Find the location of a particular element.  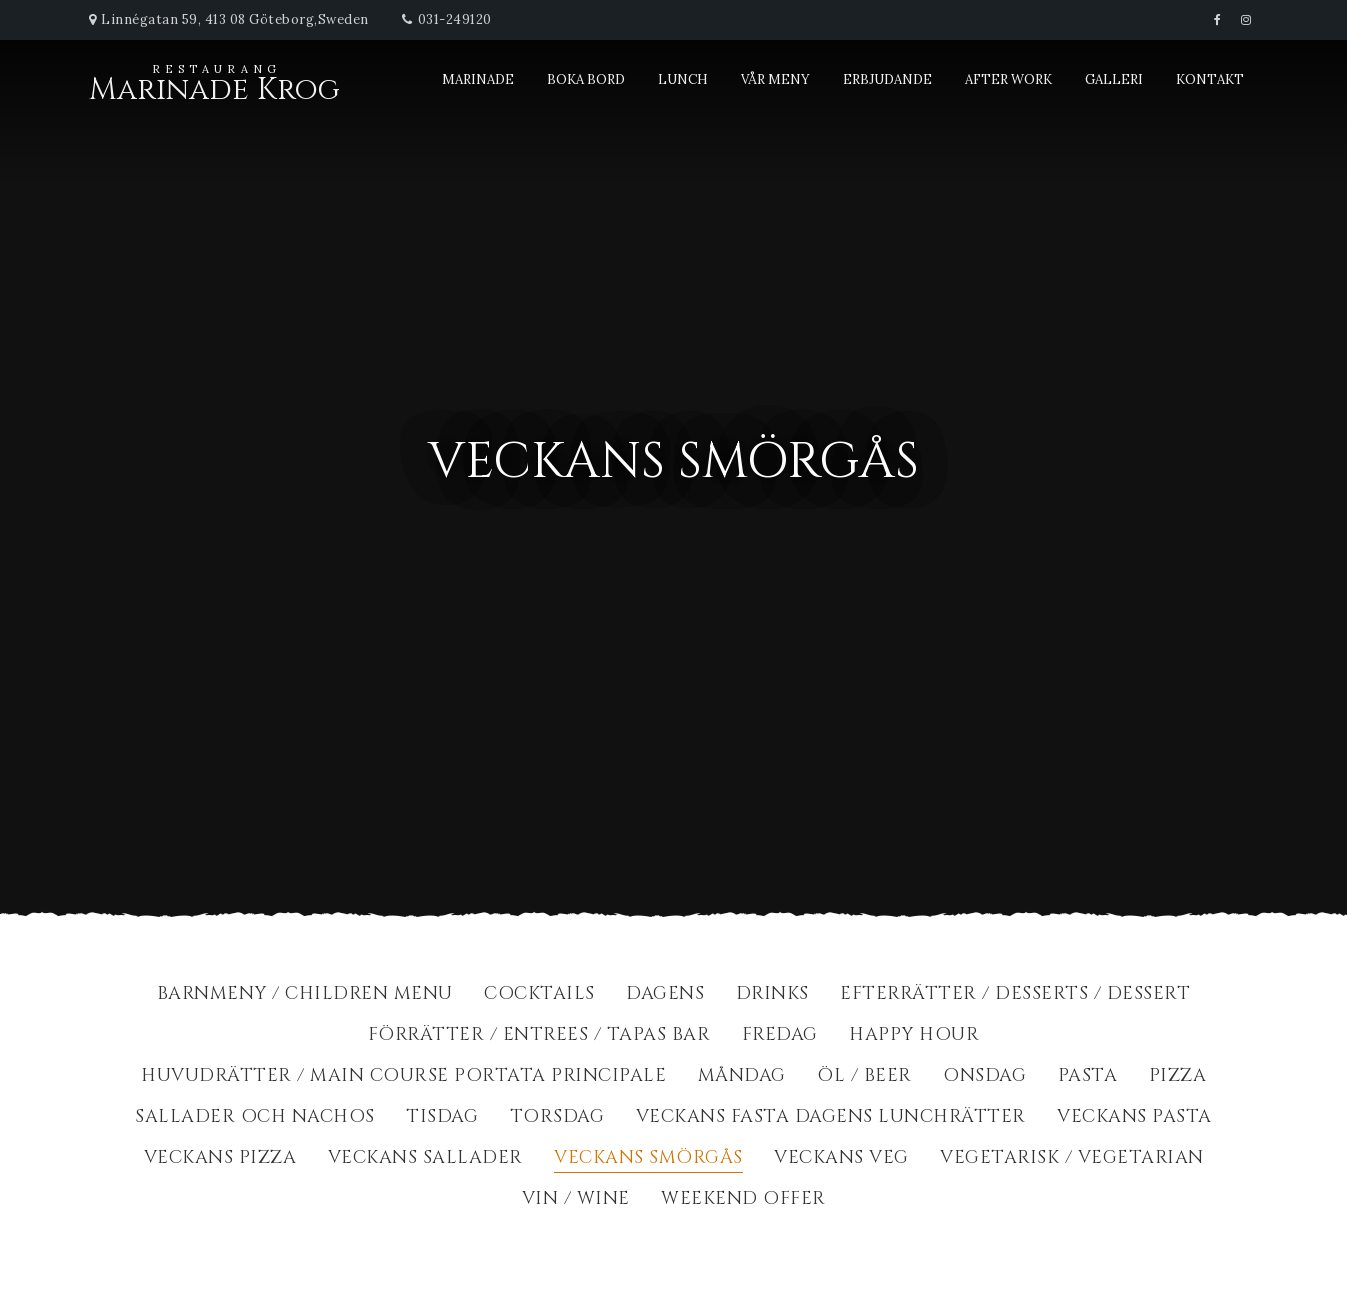

Pizza is located at coordinates (1178, 1077).